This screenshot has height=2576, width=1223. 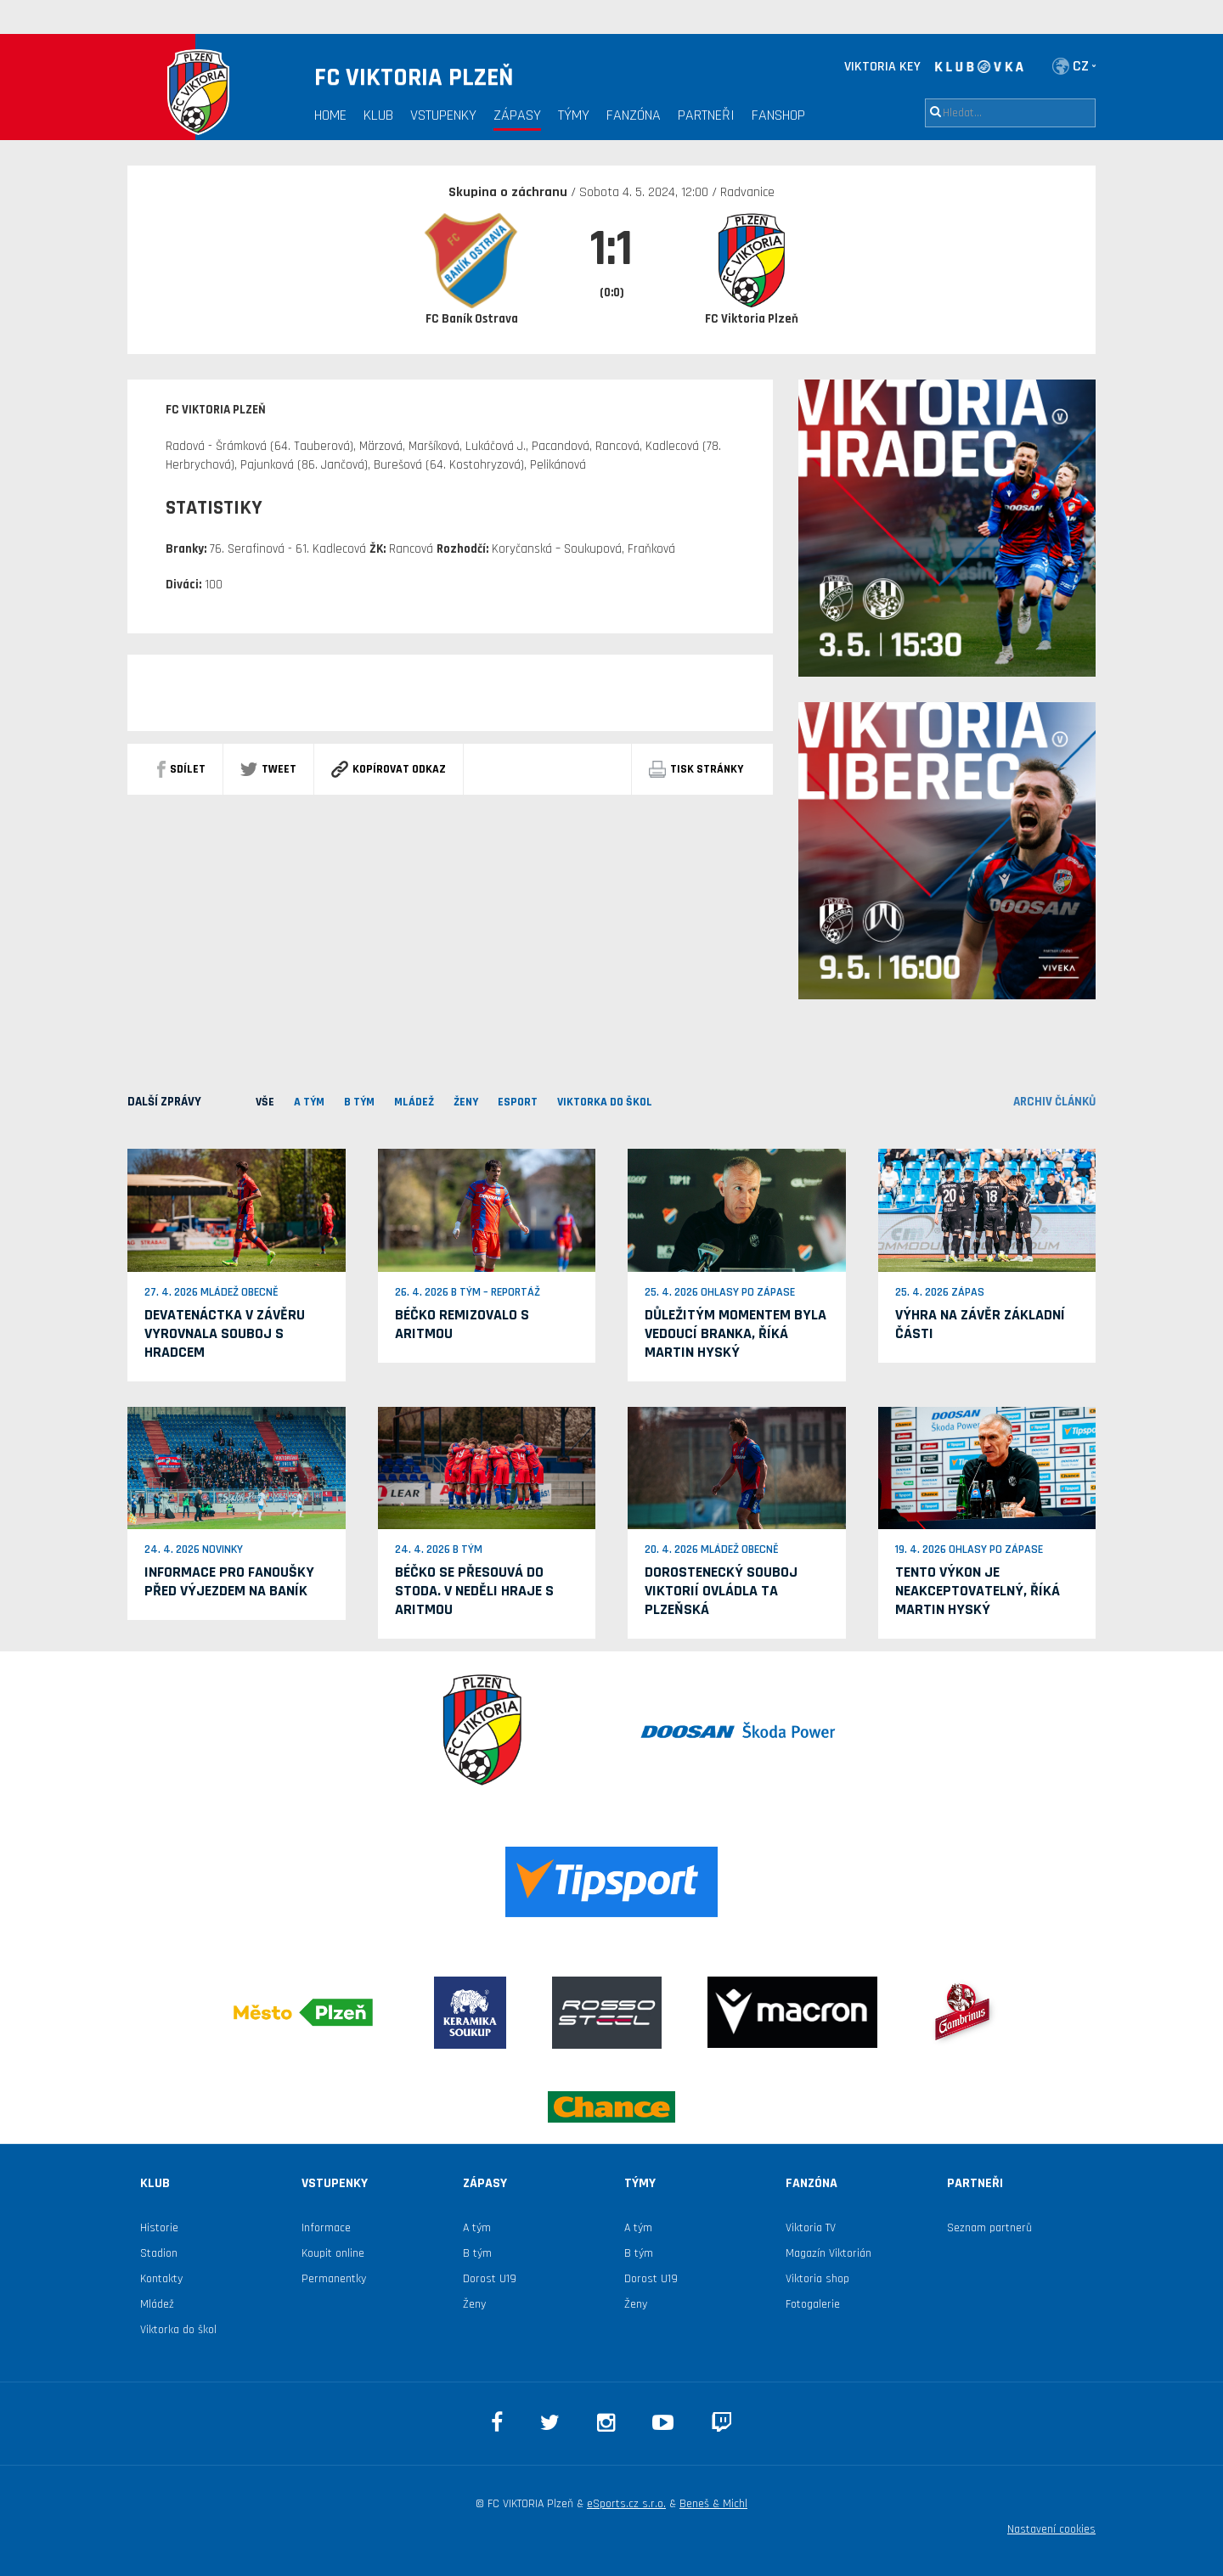 I want to click on Ženy, so click(x=466, y=1102).